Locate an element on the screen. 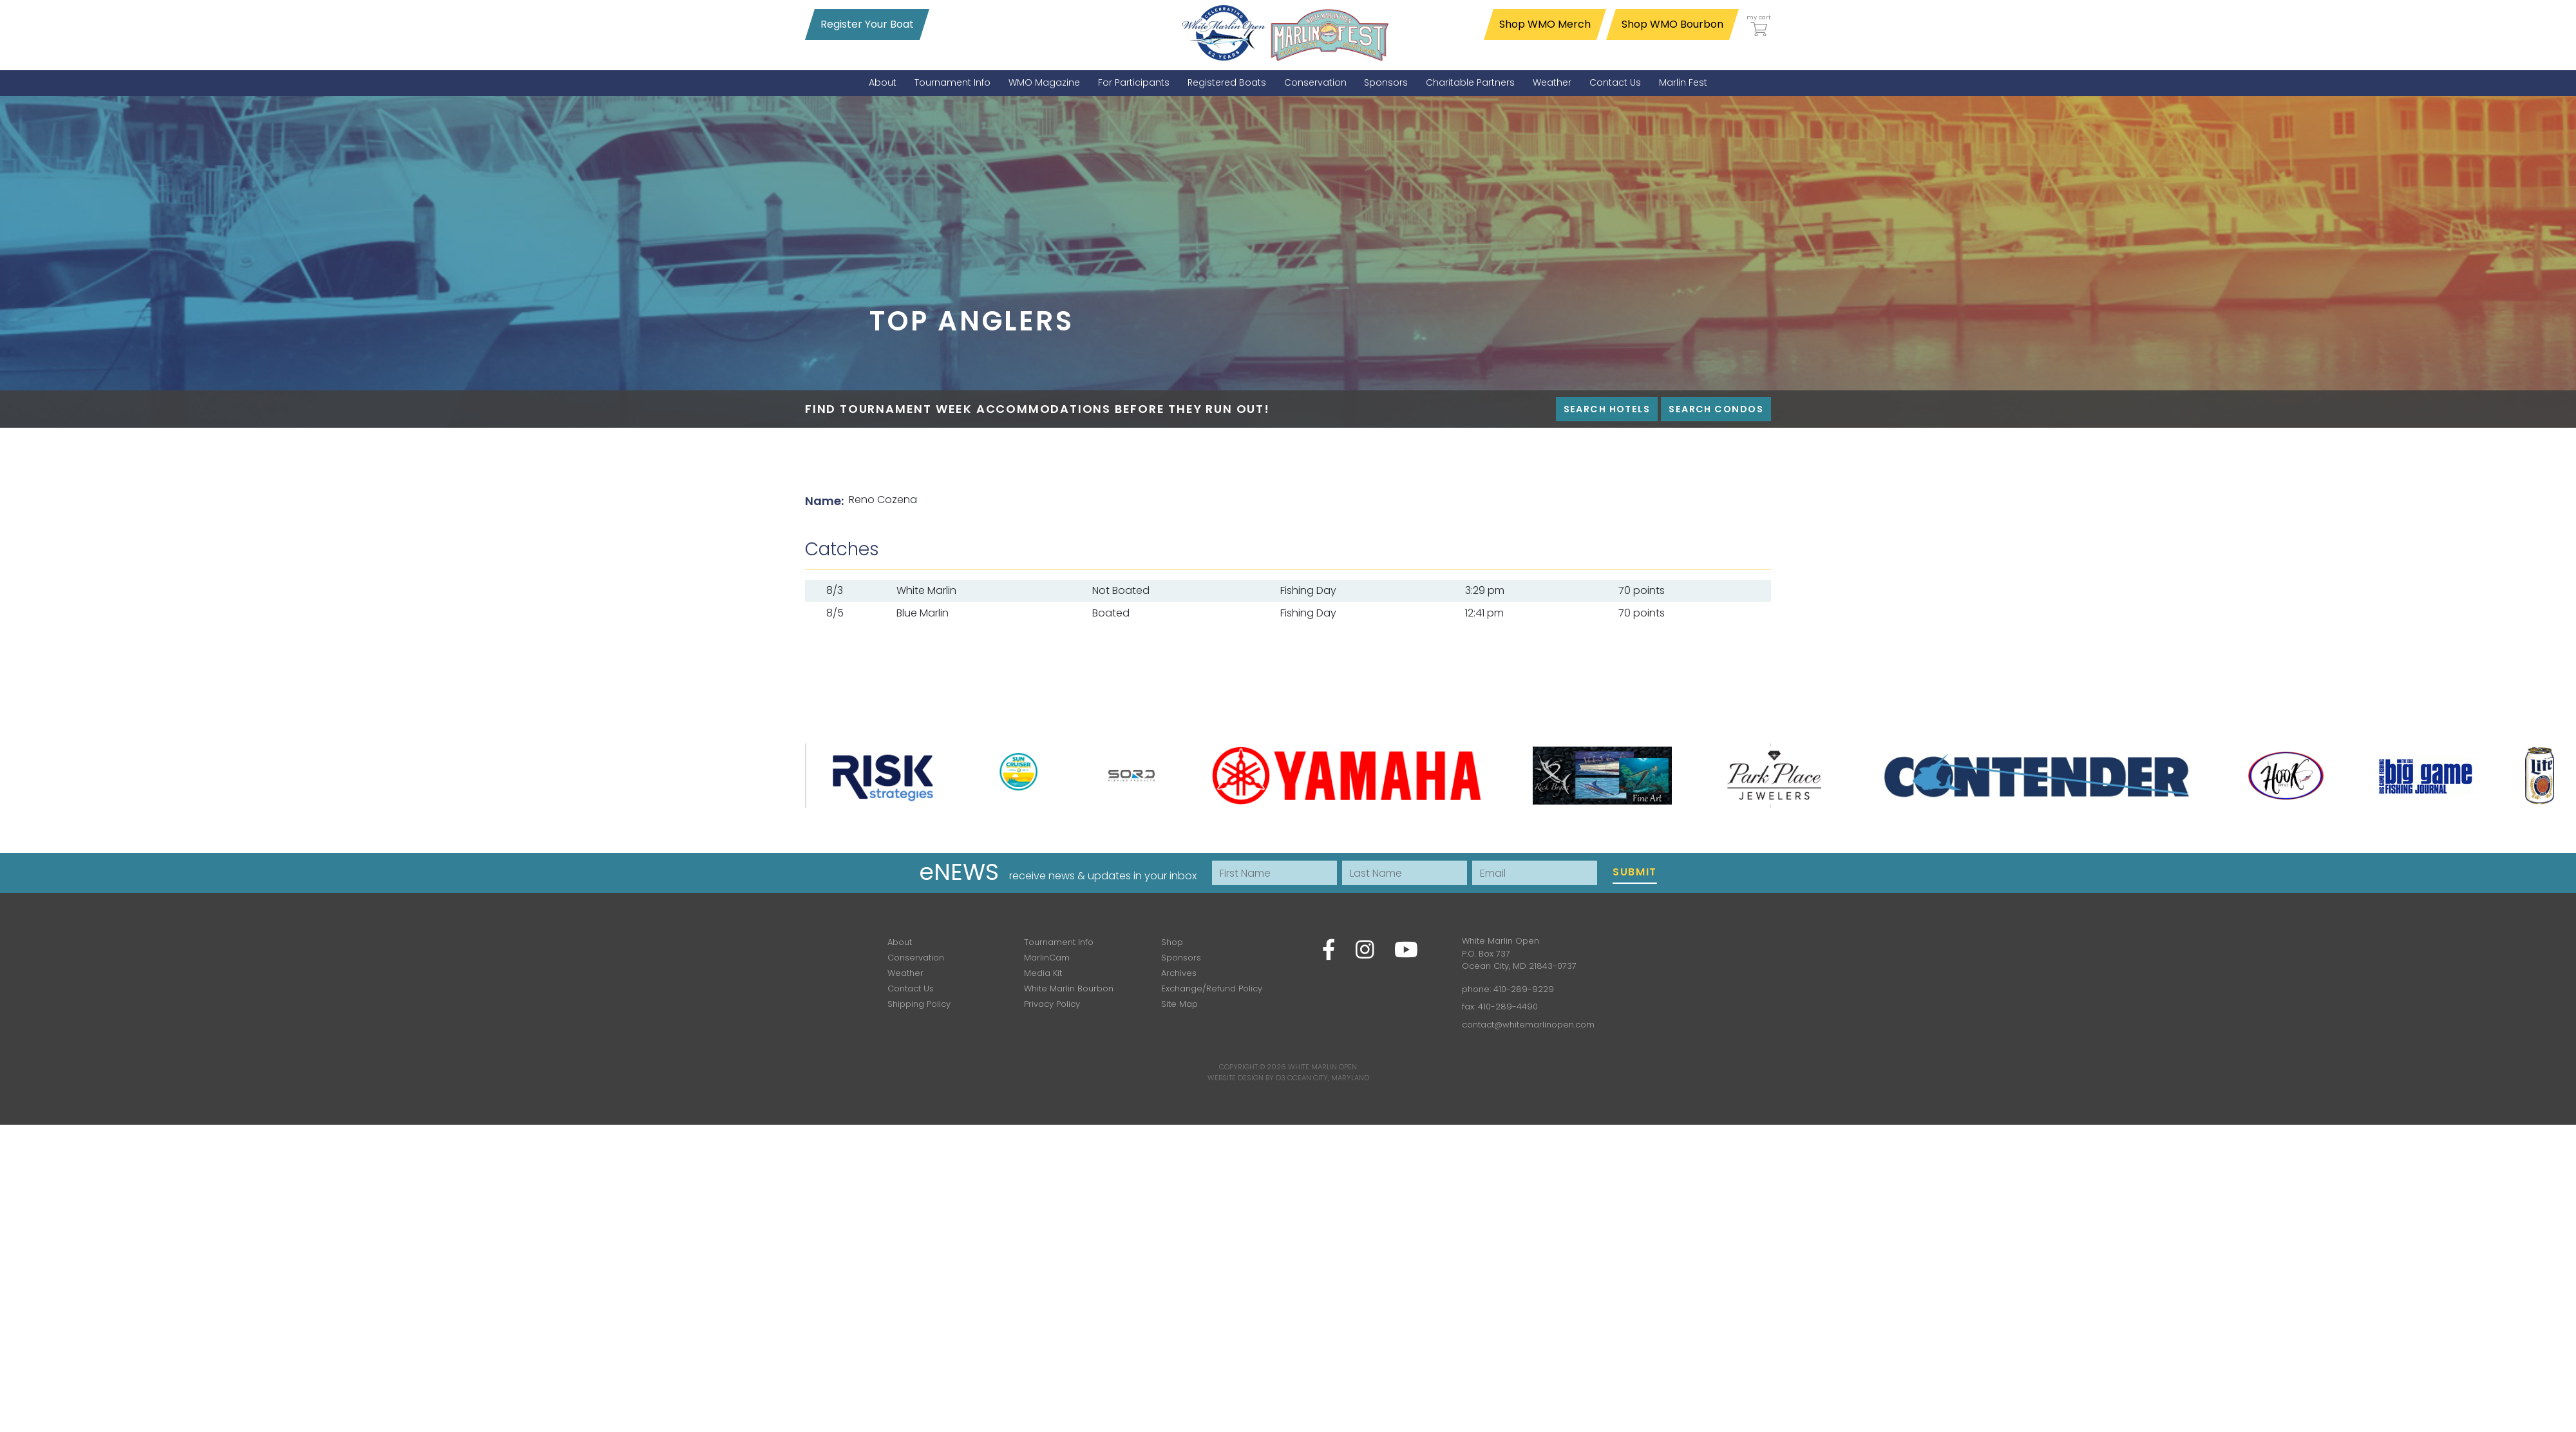  Ocean City, Maryland is located at coordinates (1328, 1078).